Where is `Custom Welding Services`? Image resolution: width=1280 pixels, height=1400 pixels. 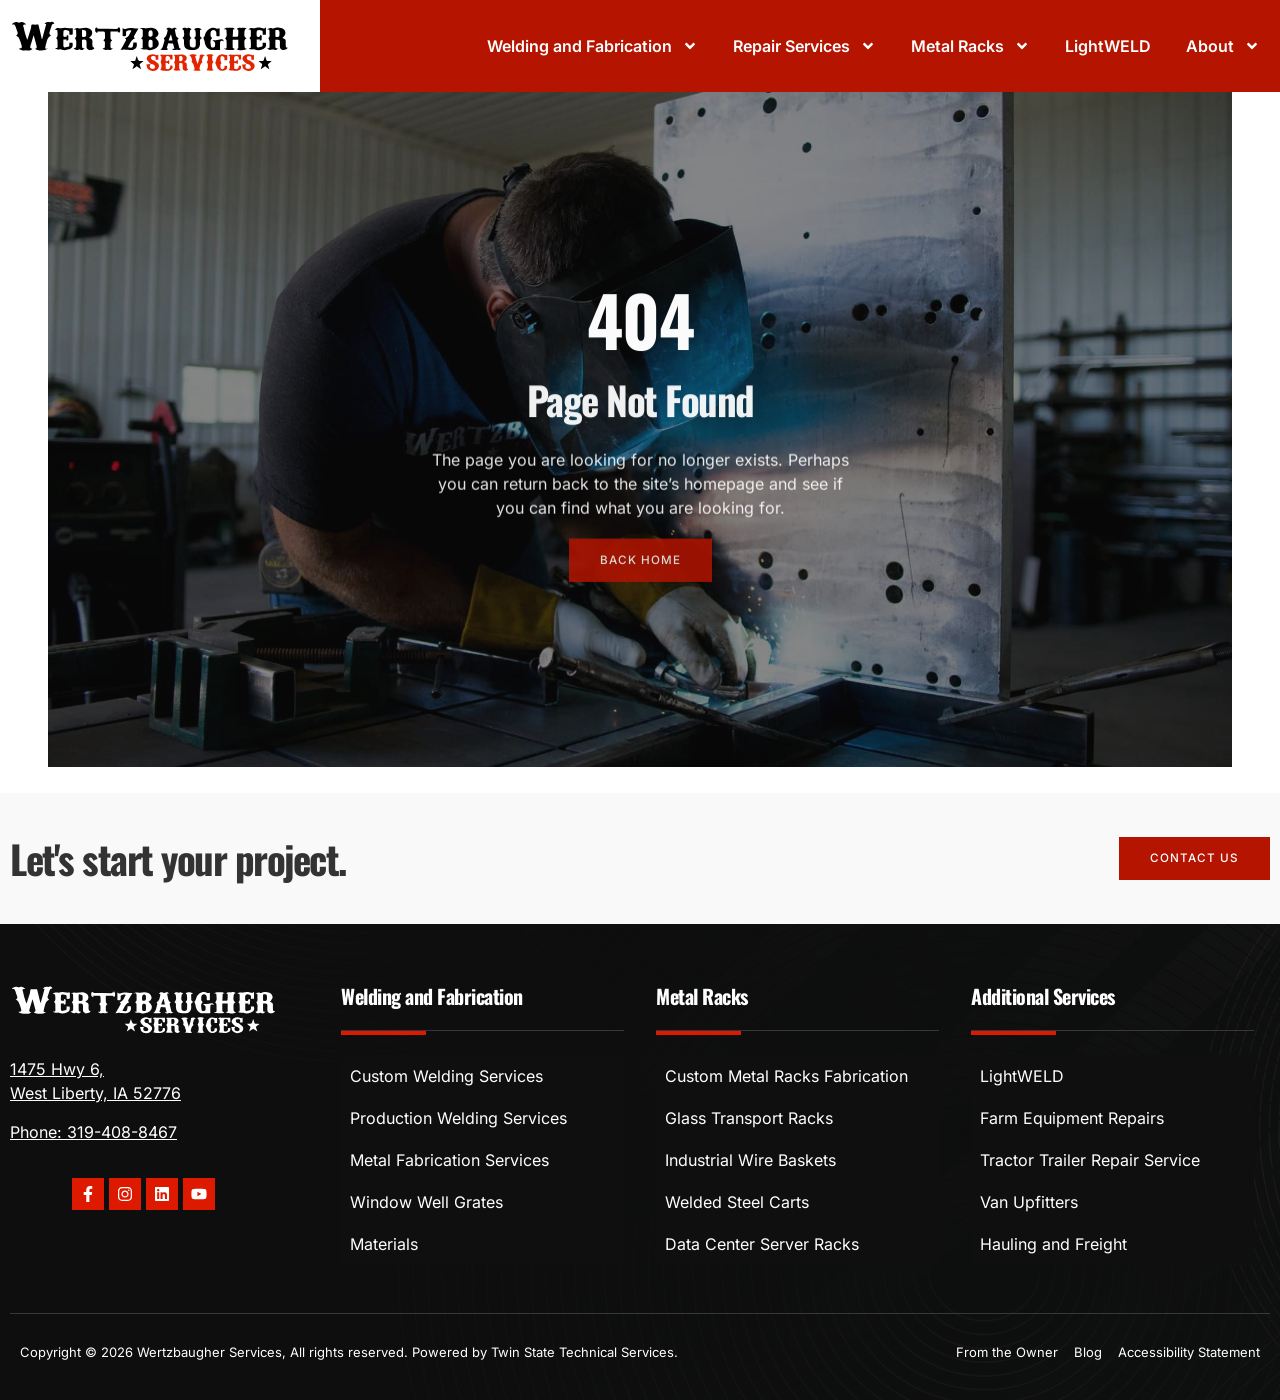
Custom Welding Services is located at coordinates (446, 1076).